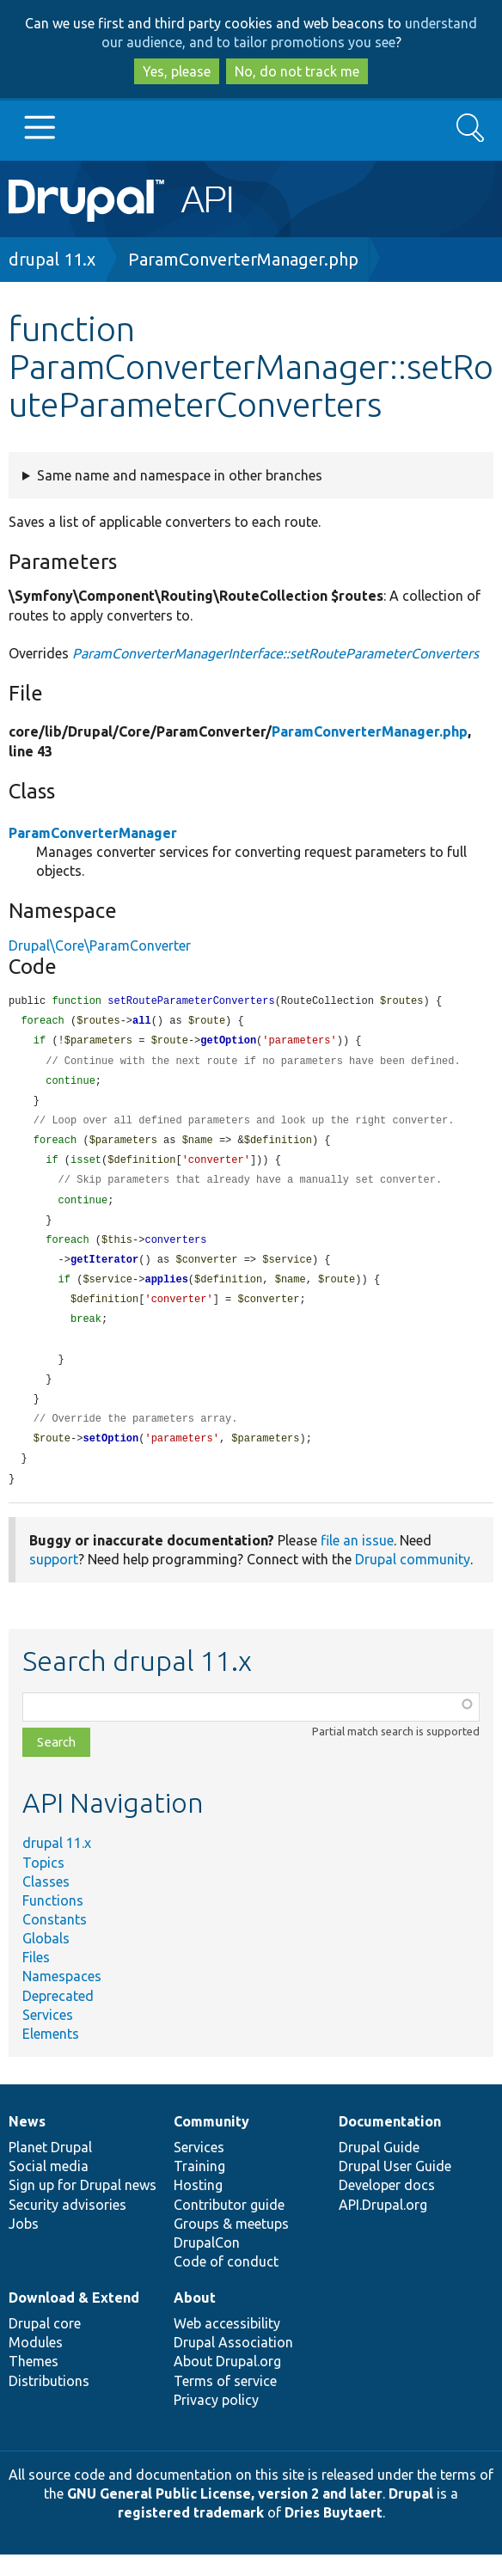  I want to click on About Drupal.org, so click(227, 2382).